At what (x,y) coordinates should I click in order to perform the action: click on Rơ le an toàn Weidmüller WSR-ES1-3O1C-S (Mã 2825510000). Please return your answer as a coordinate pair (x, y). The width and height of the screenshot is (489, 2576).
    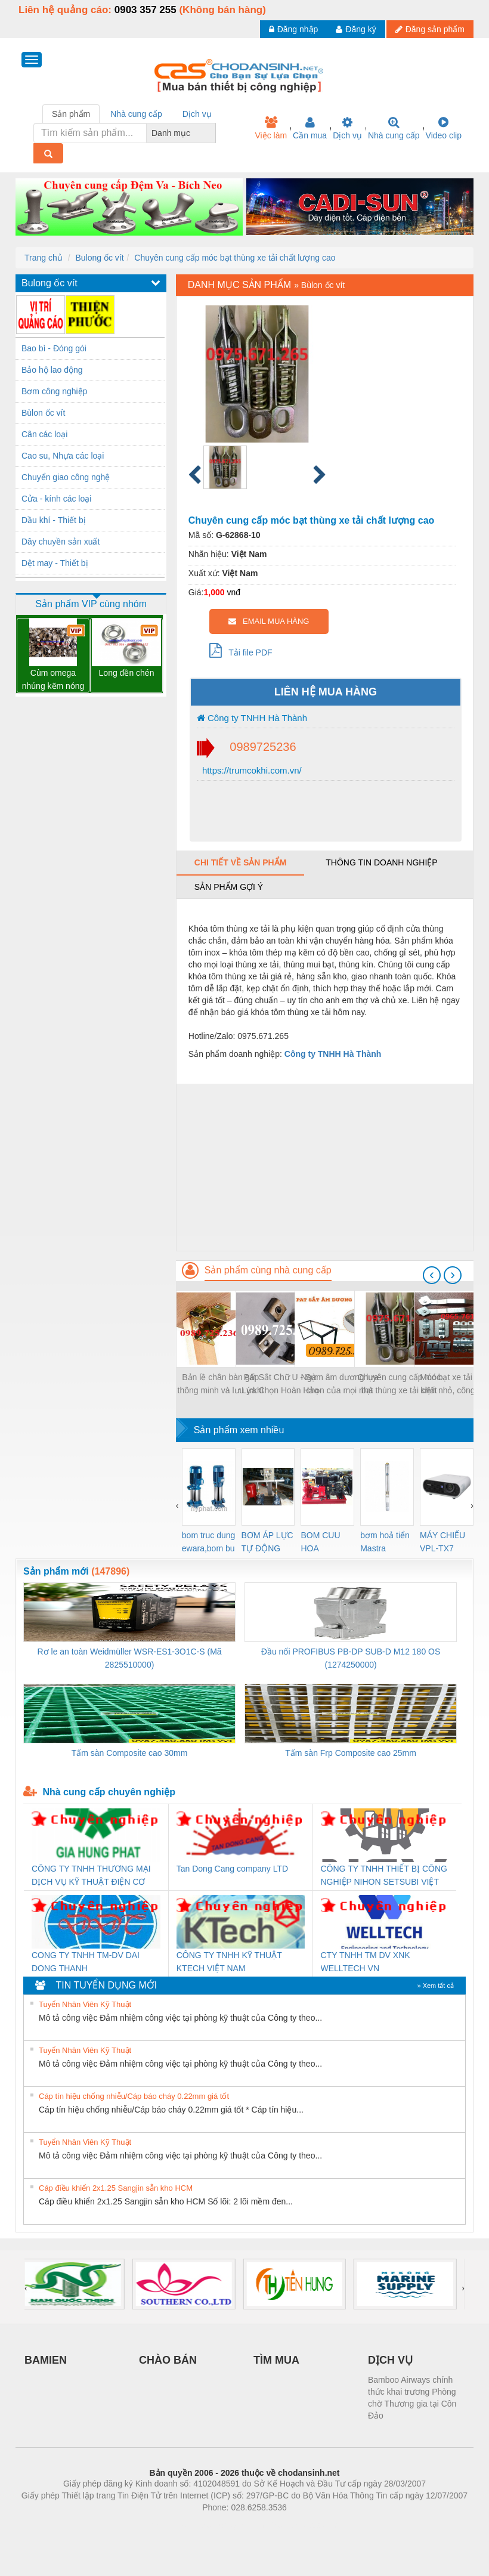
    Looking at the image, I should click on (130, 1658).